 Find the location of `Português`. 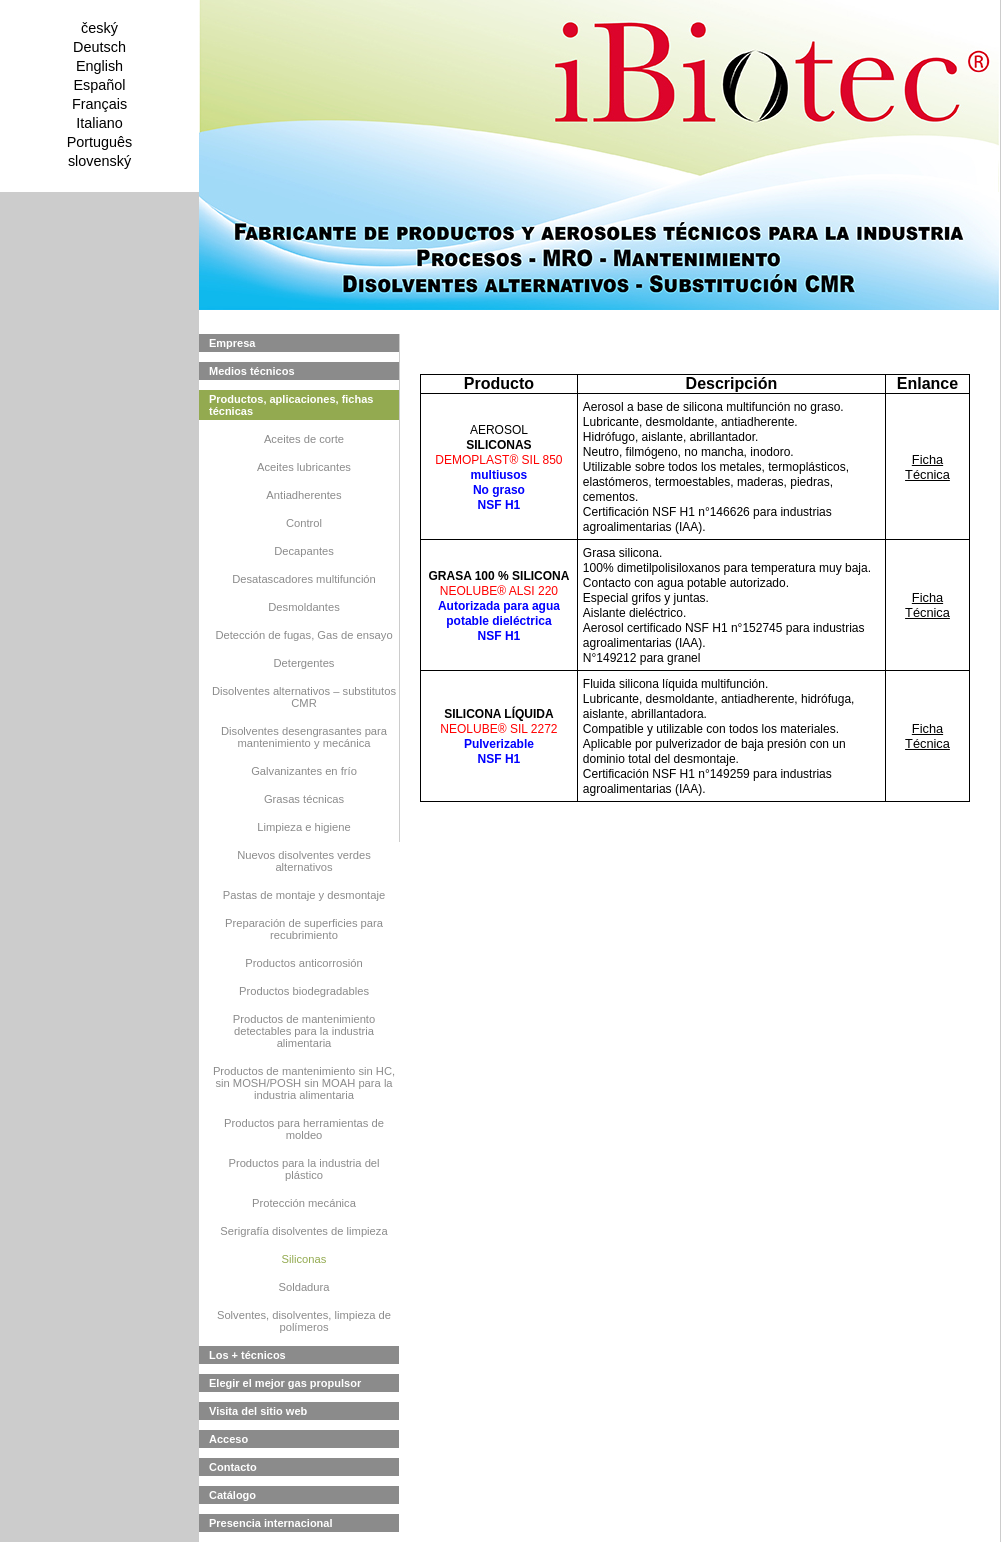

Português is located at coordinates (100, 142).